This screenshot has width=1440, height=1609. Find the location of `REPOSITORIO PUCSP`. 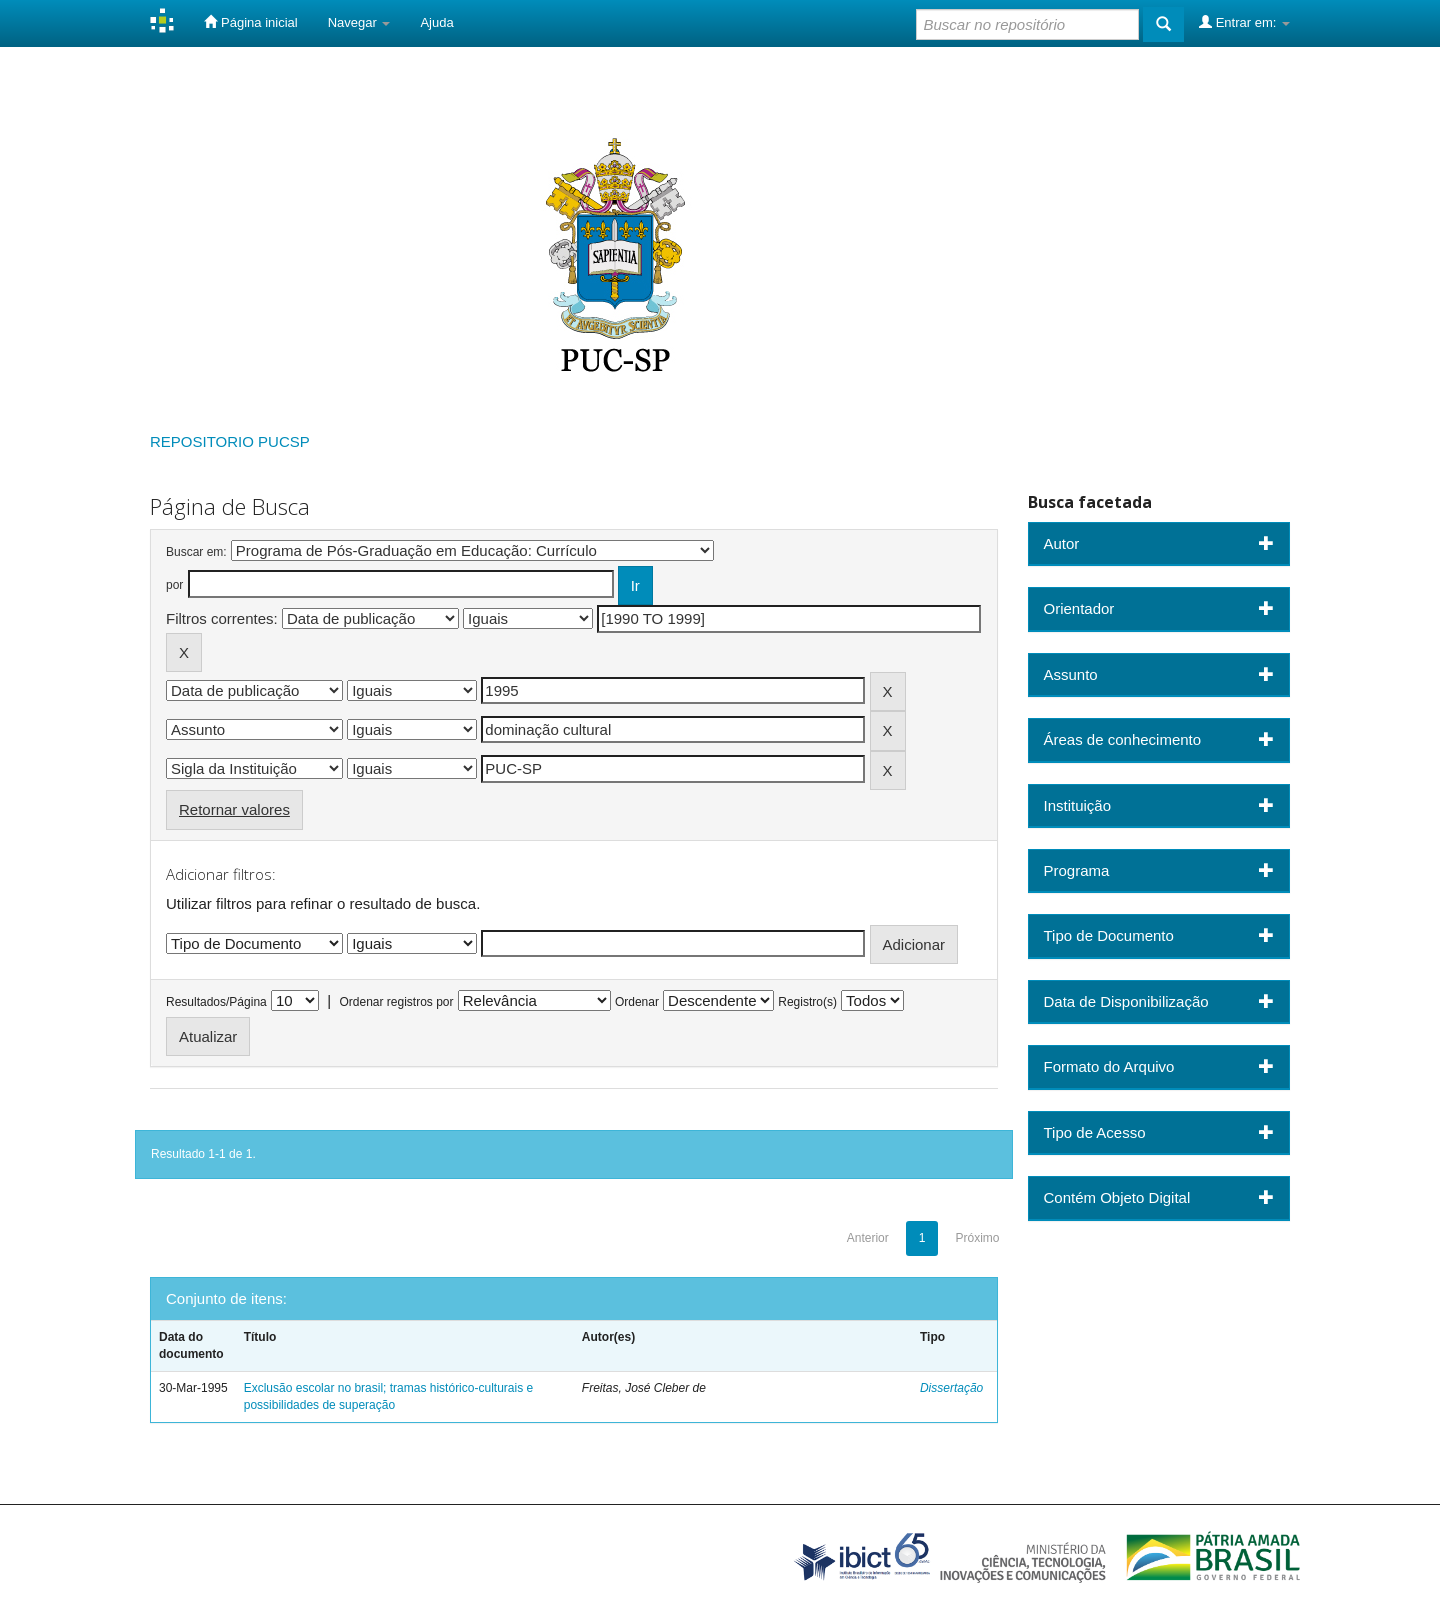

REPOSITORIO PUCSP is located at coordinates (230, 441).